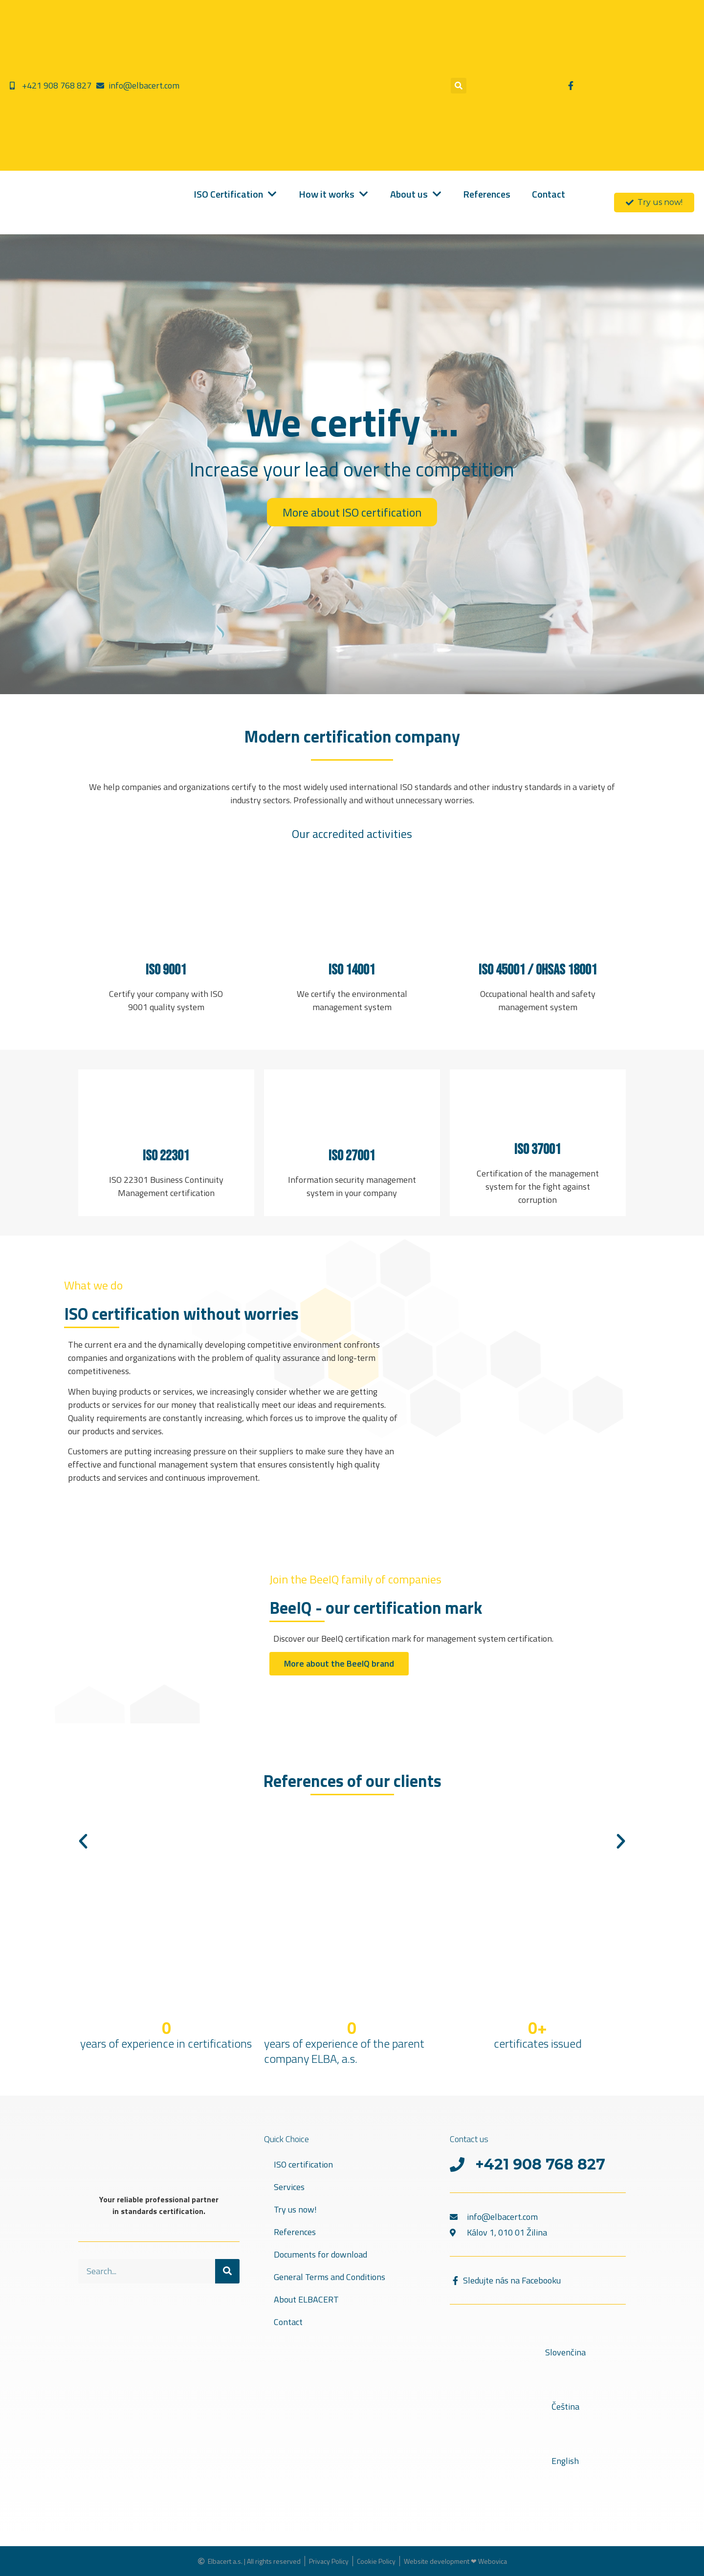  What do you see at coordinates (289, 2186) in the screenshot?
I see `Services` at bounding box center [289, 2186].